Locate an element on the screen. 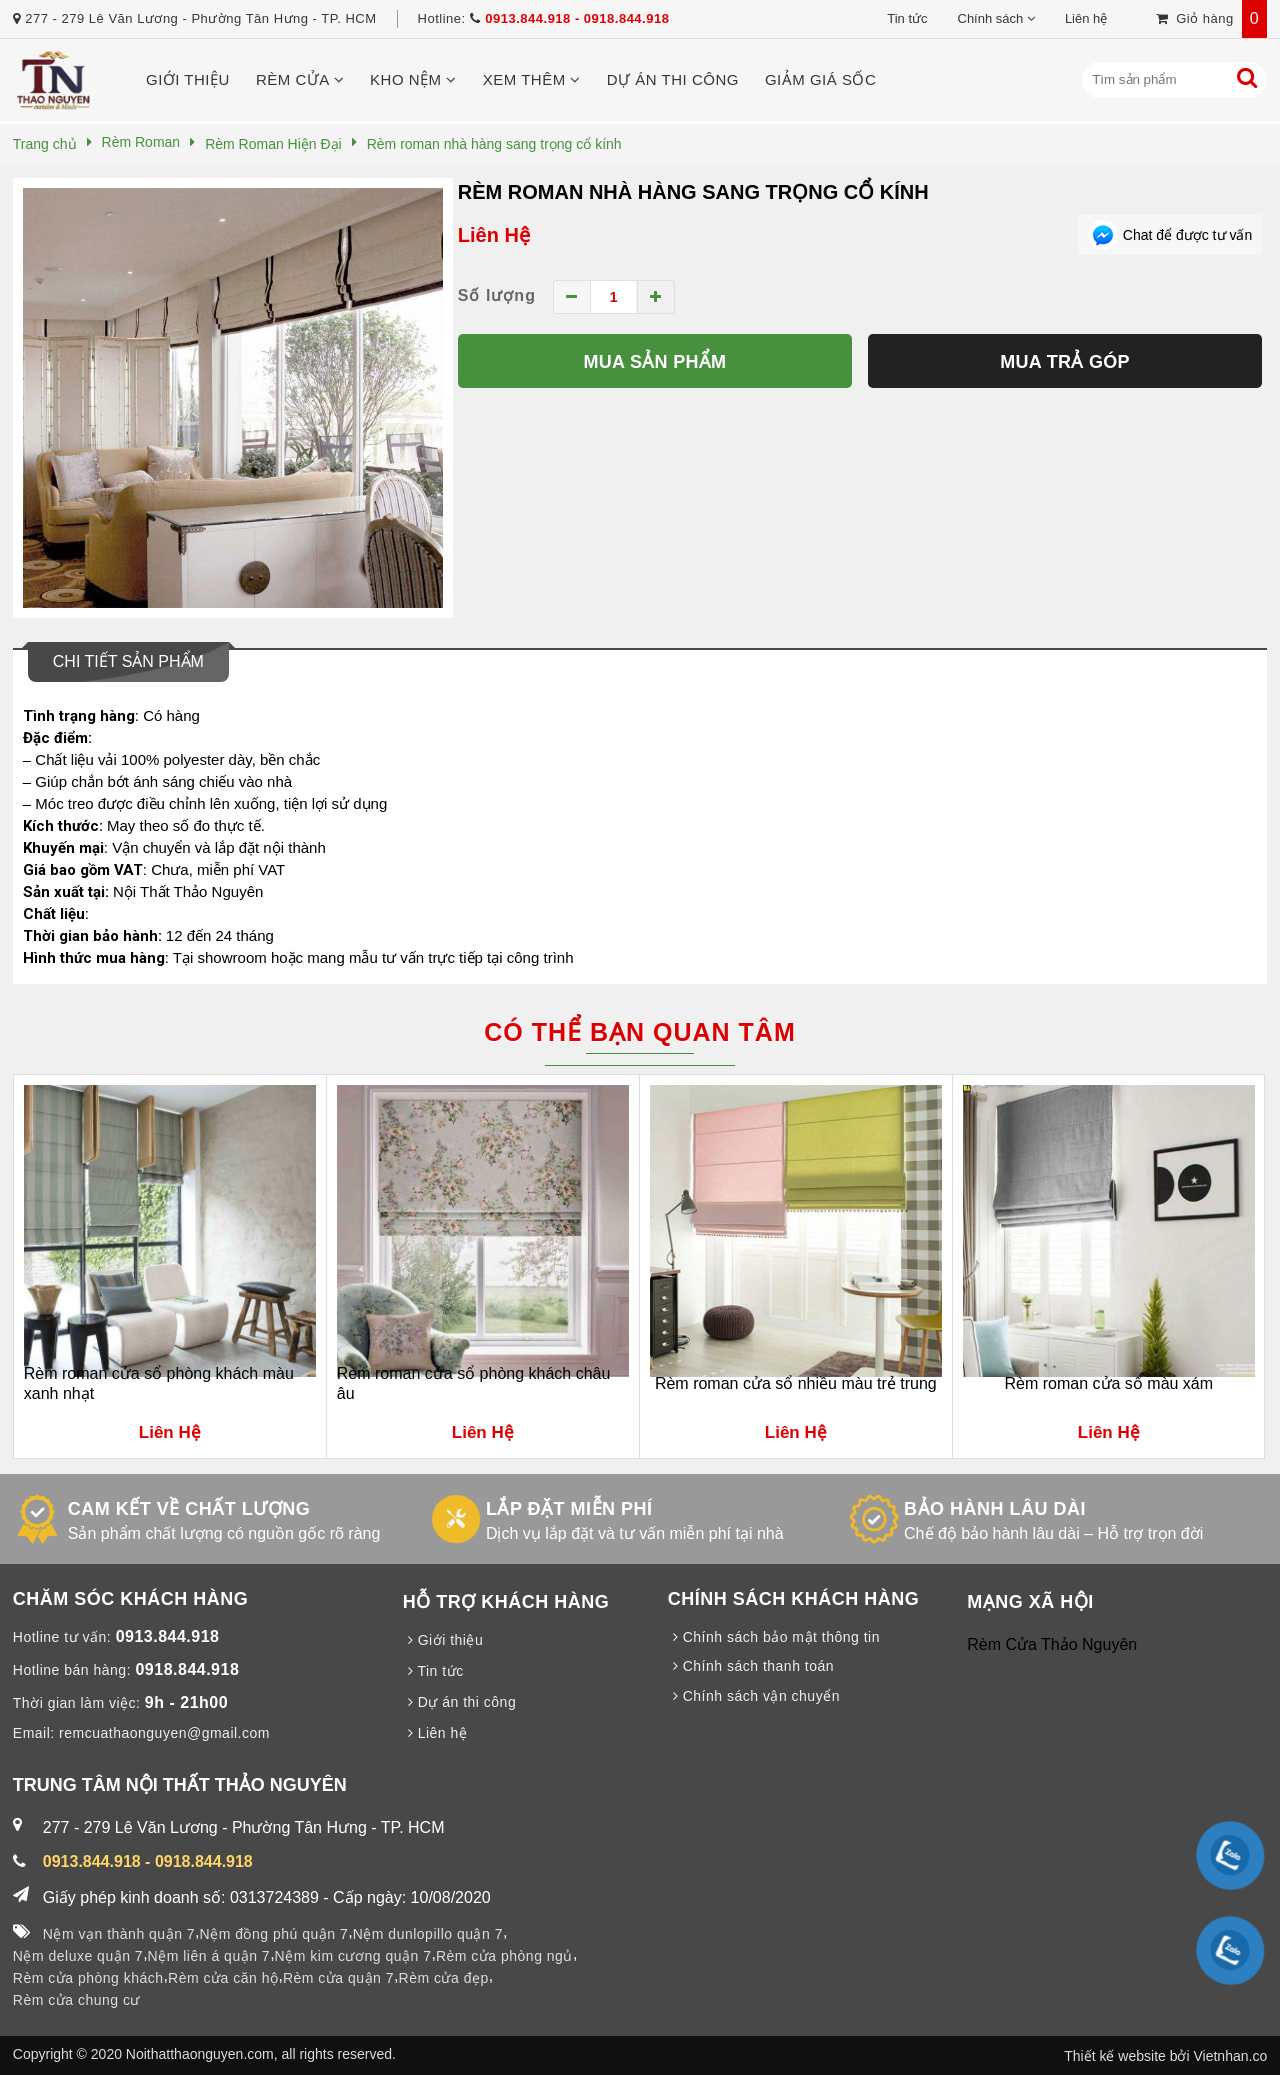 This screenshot has width=1280, height=2075. Tin tức is located at coordinates (907, 18).